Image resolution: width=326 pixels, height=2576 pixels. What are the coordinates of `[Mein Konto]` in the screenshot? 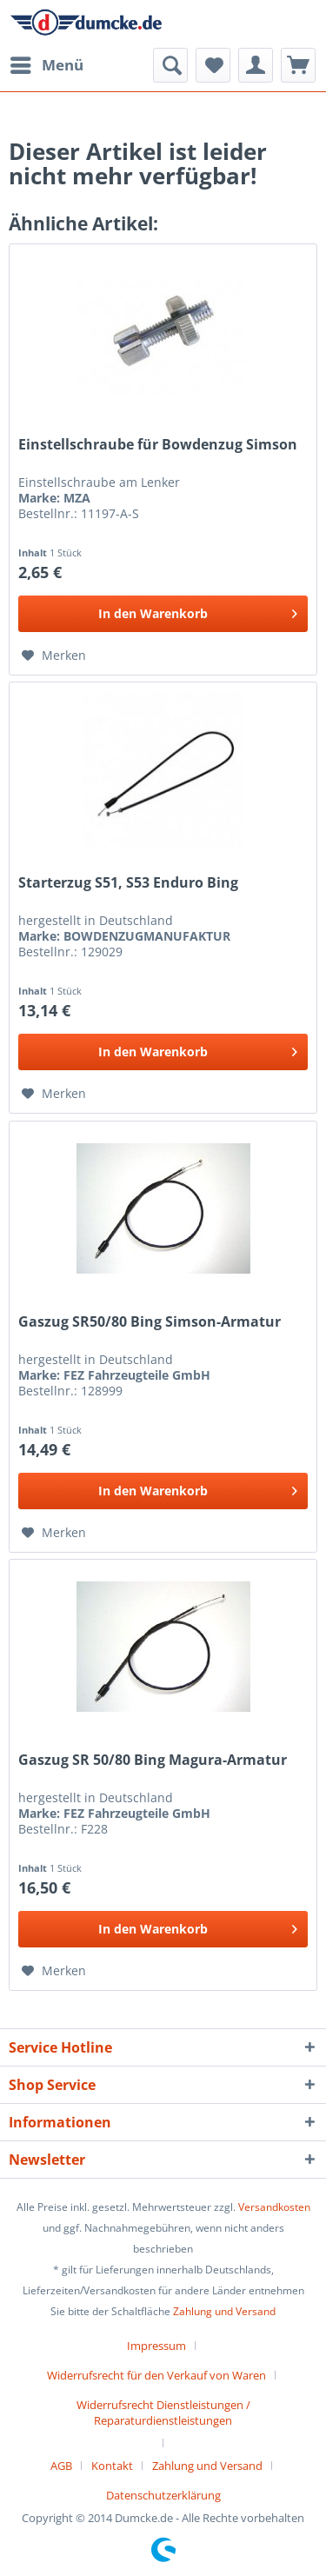 It's located at (255, 65).